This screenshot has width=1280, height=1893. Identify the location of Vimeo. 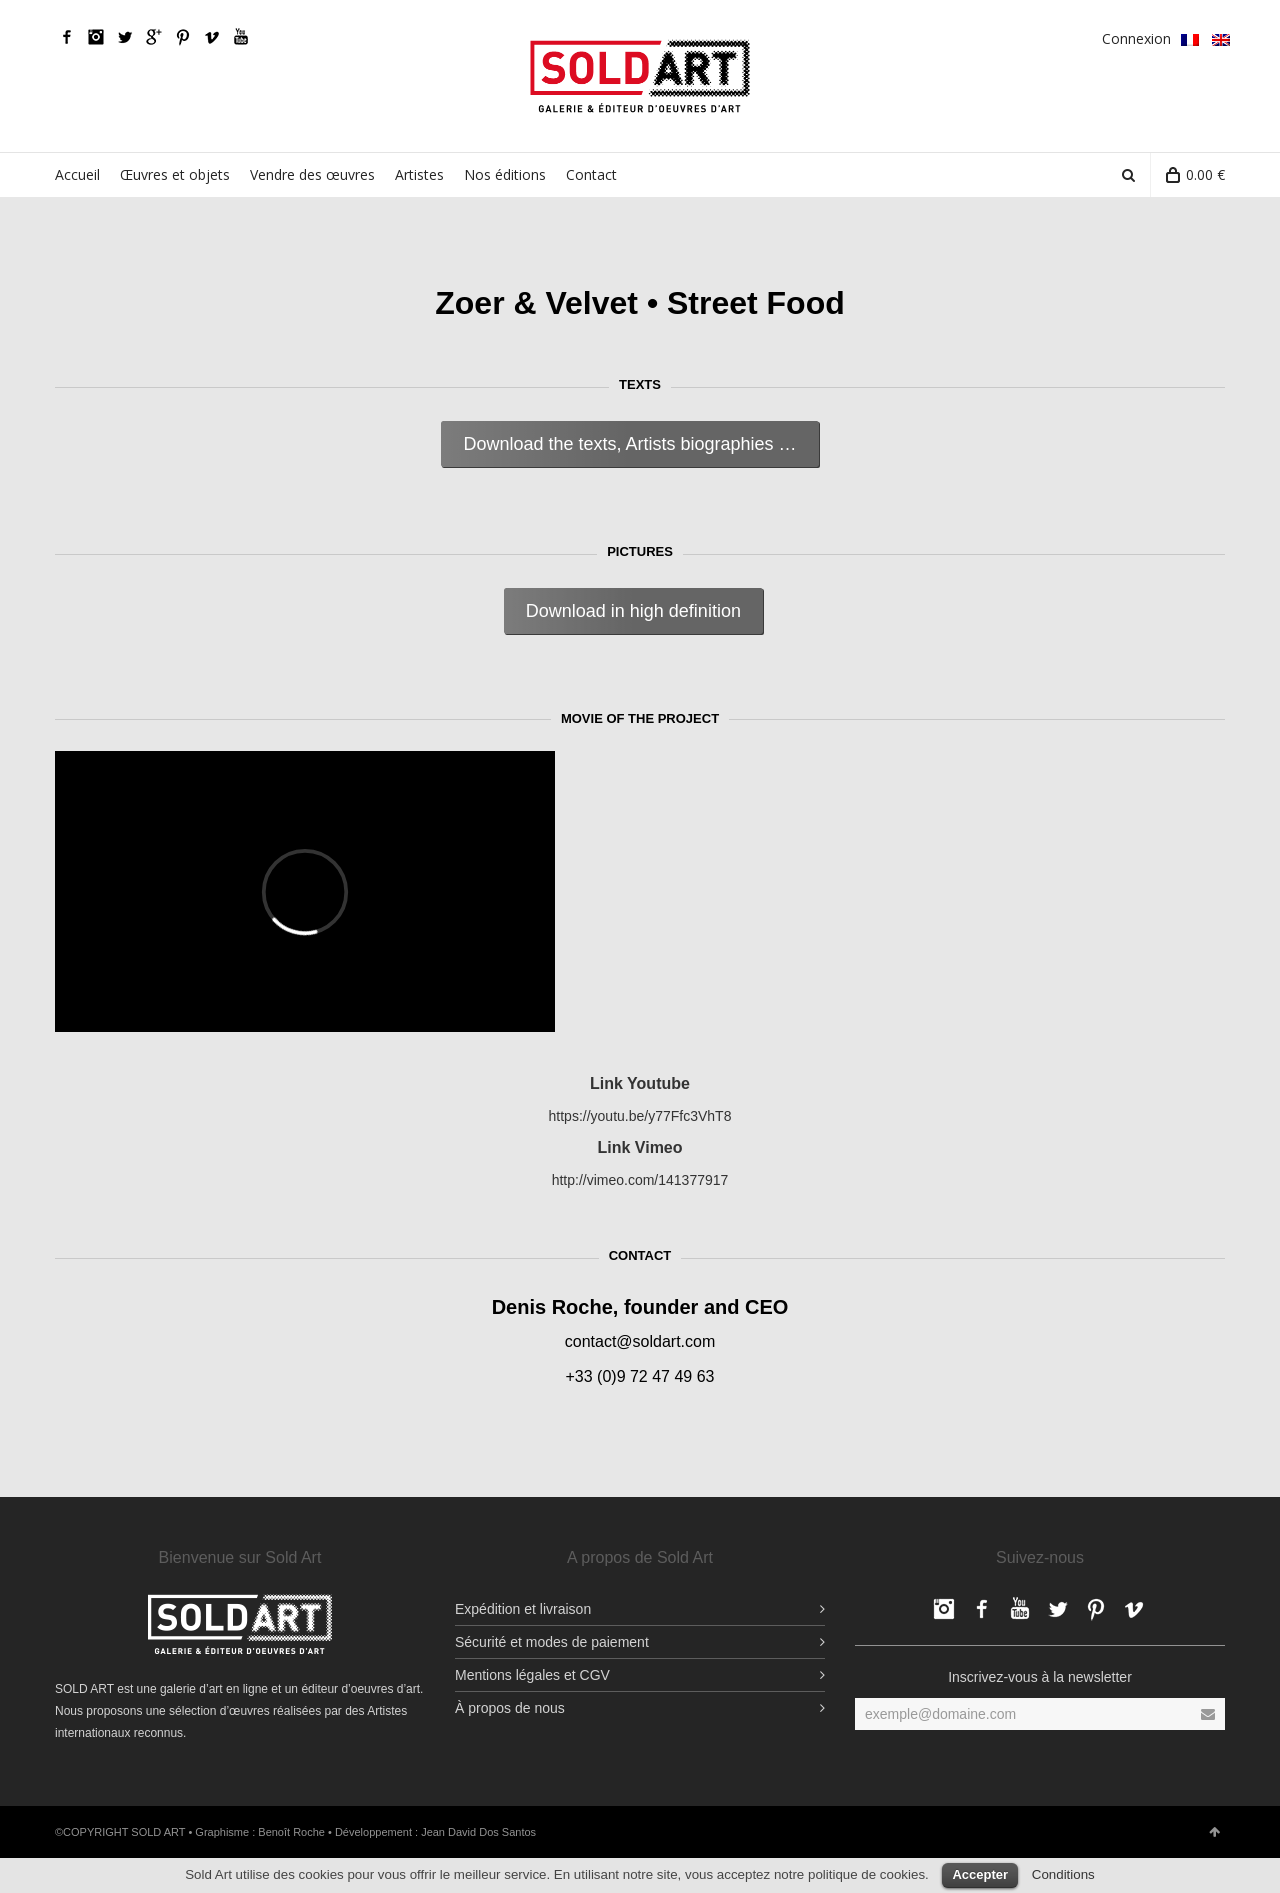
(212, 37).